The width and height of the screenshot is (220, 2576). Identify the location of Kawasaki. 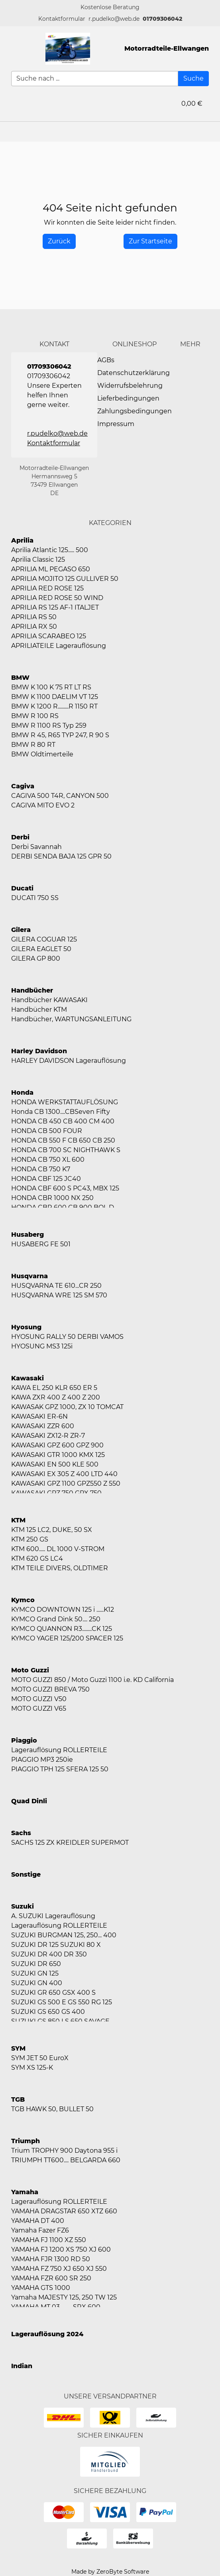
(27, 1378).